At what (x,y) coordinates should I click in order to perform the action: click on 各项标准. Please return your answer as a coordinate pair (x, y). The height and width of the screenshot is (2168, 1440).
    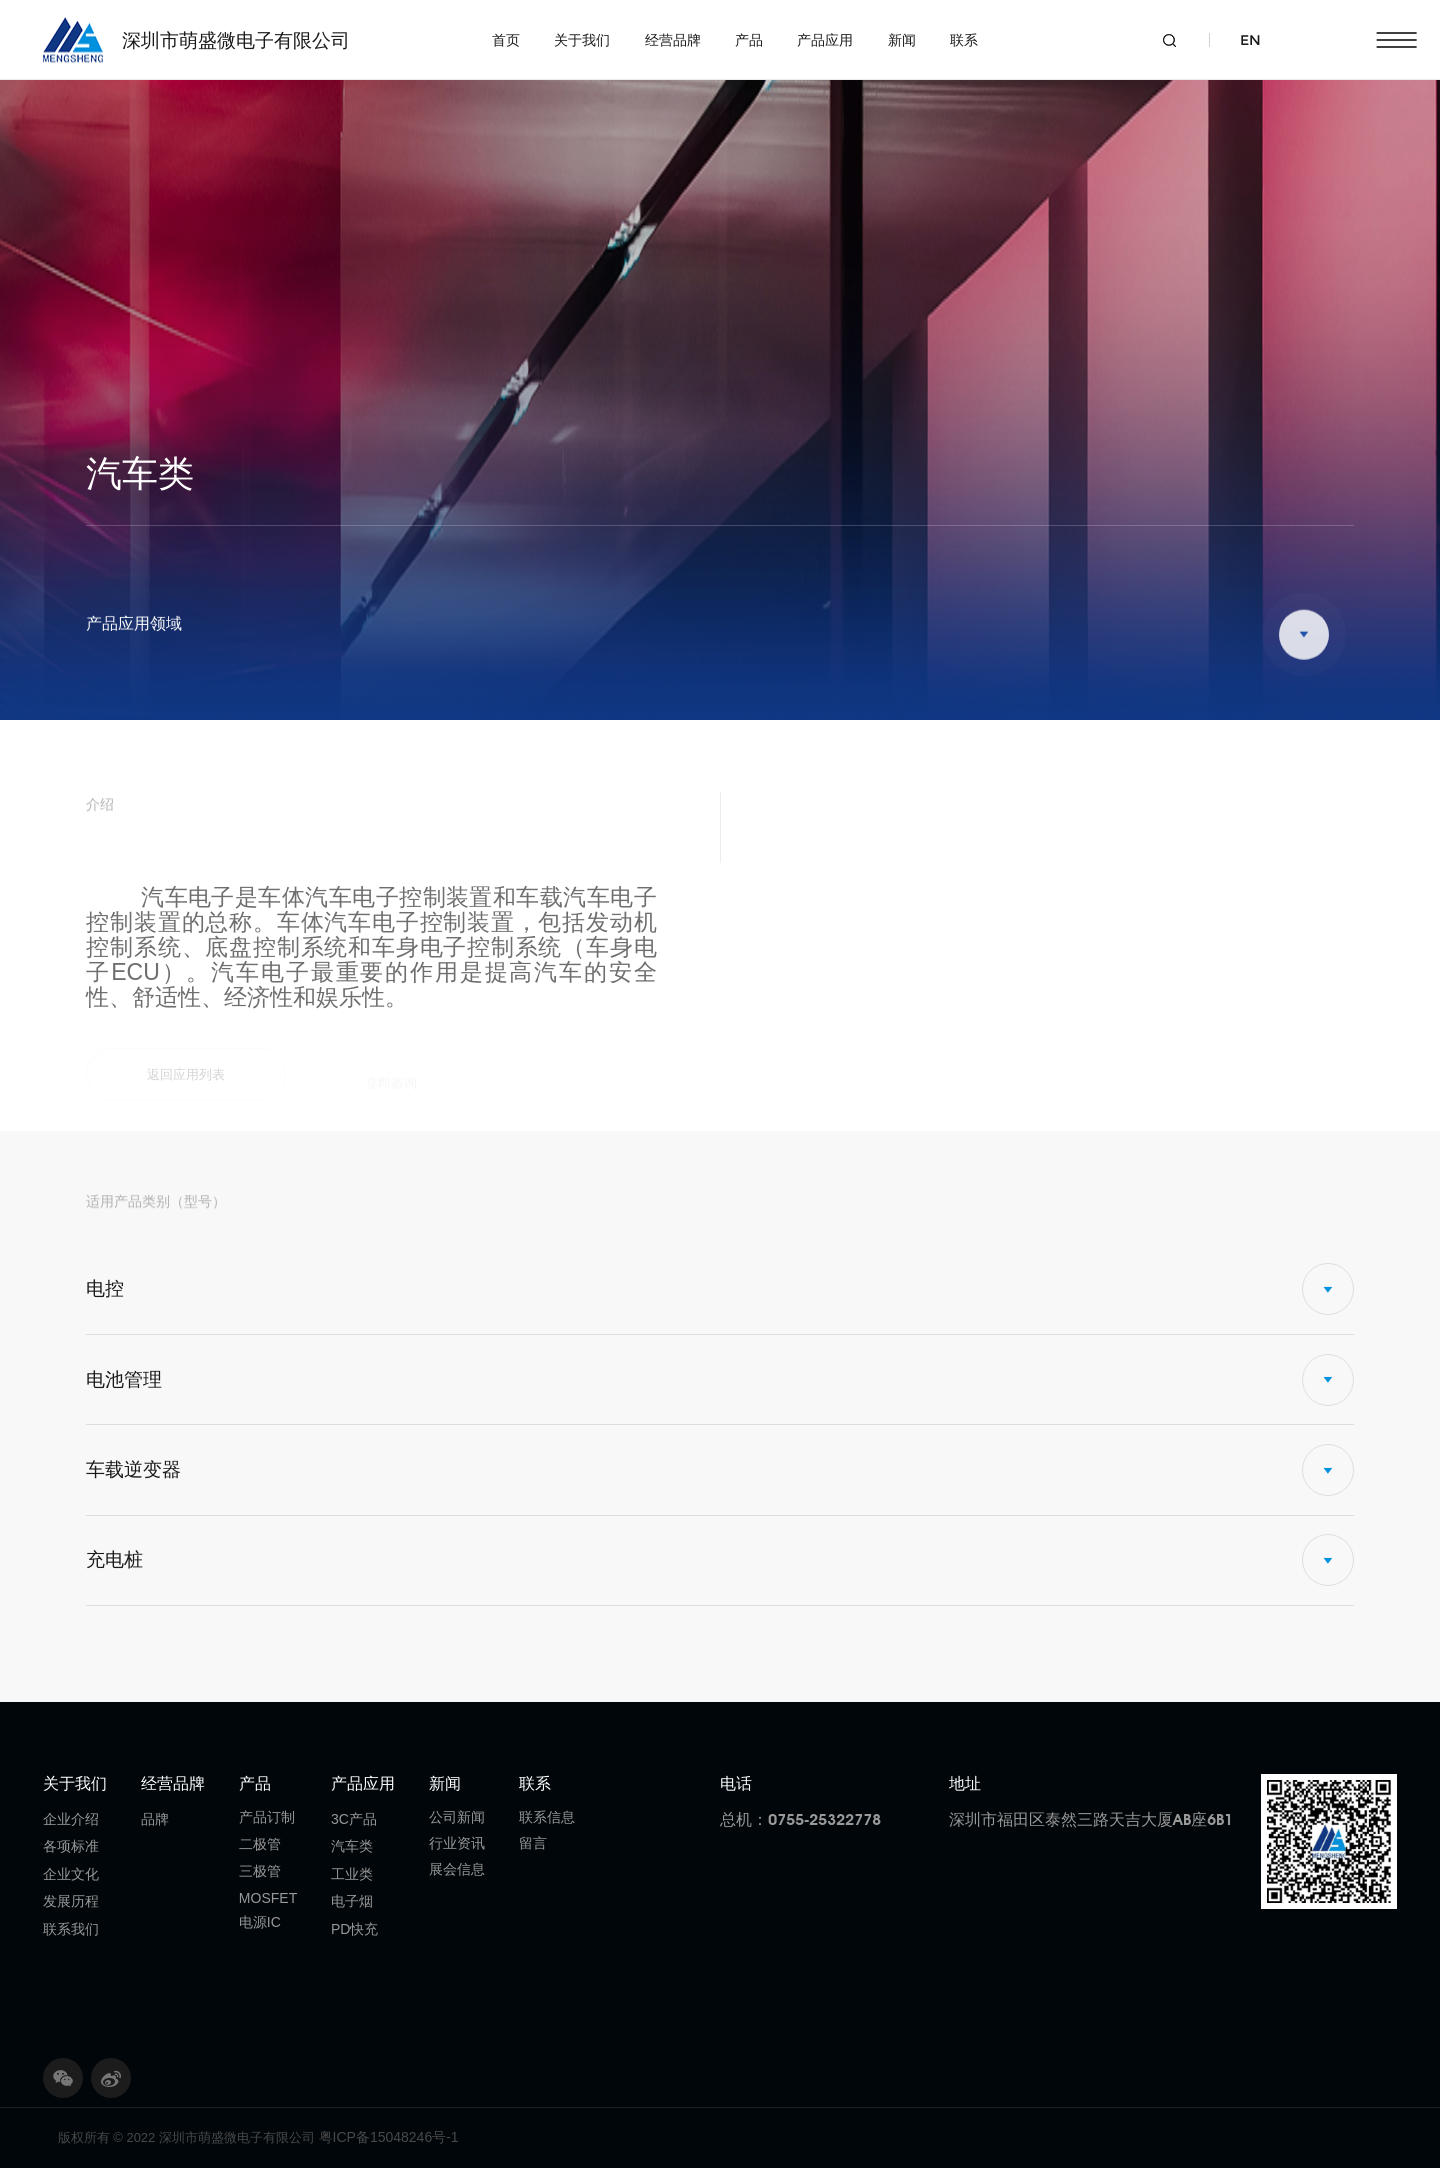
    Looking at the image, I should click on (71, 1846).